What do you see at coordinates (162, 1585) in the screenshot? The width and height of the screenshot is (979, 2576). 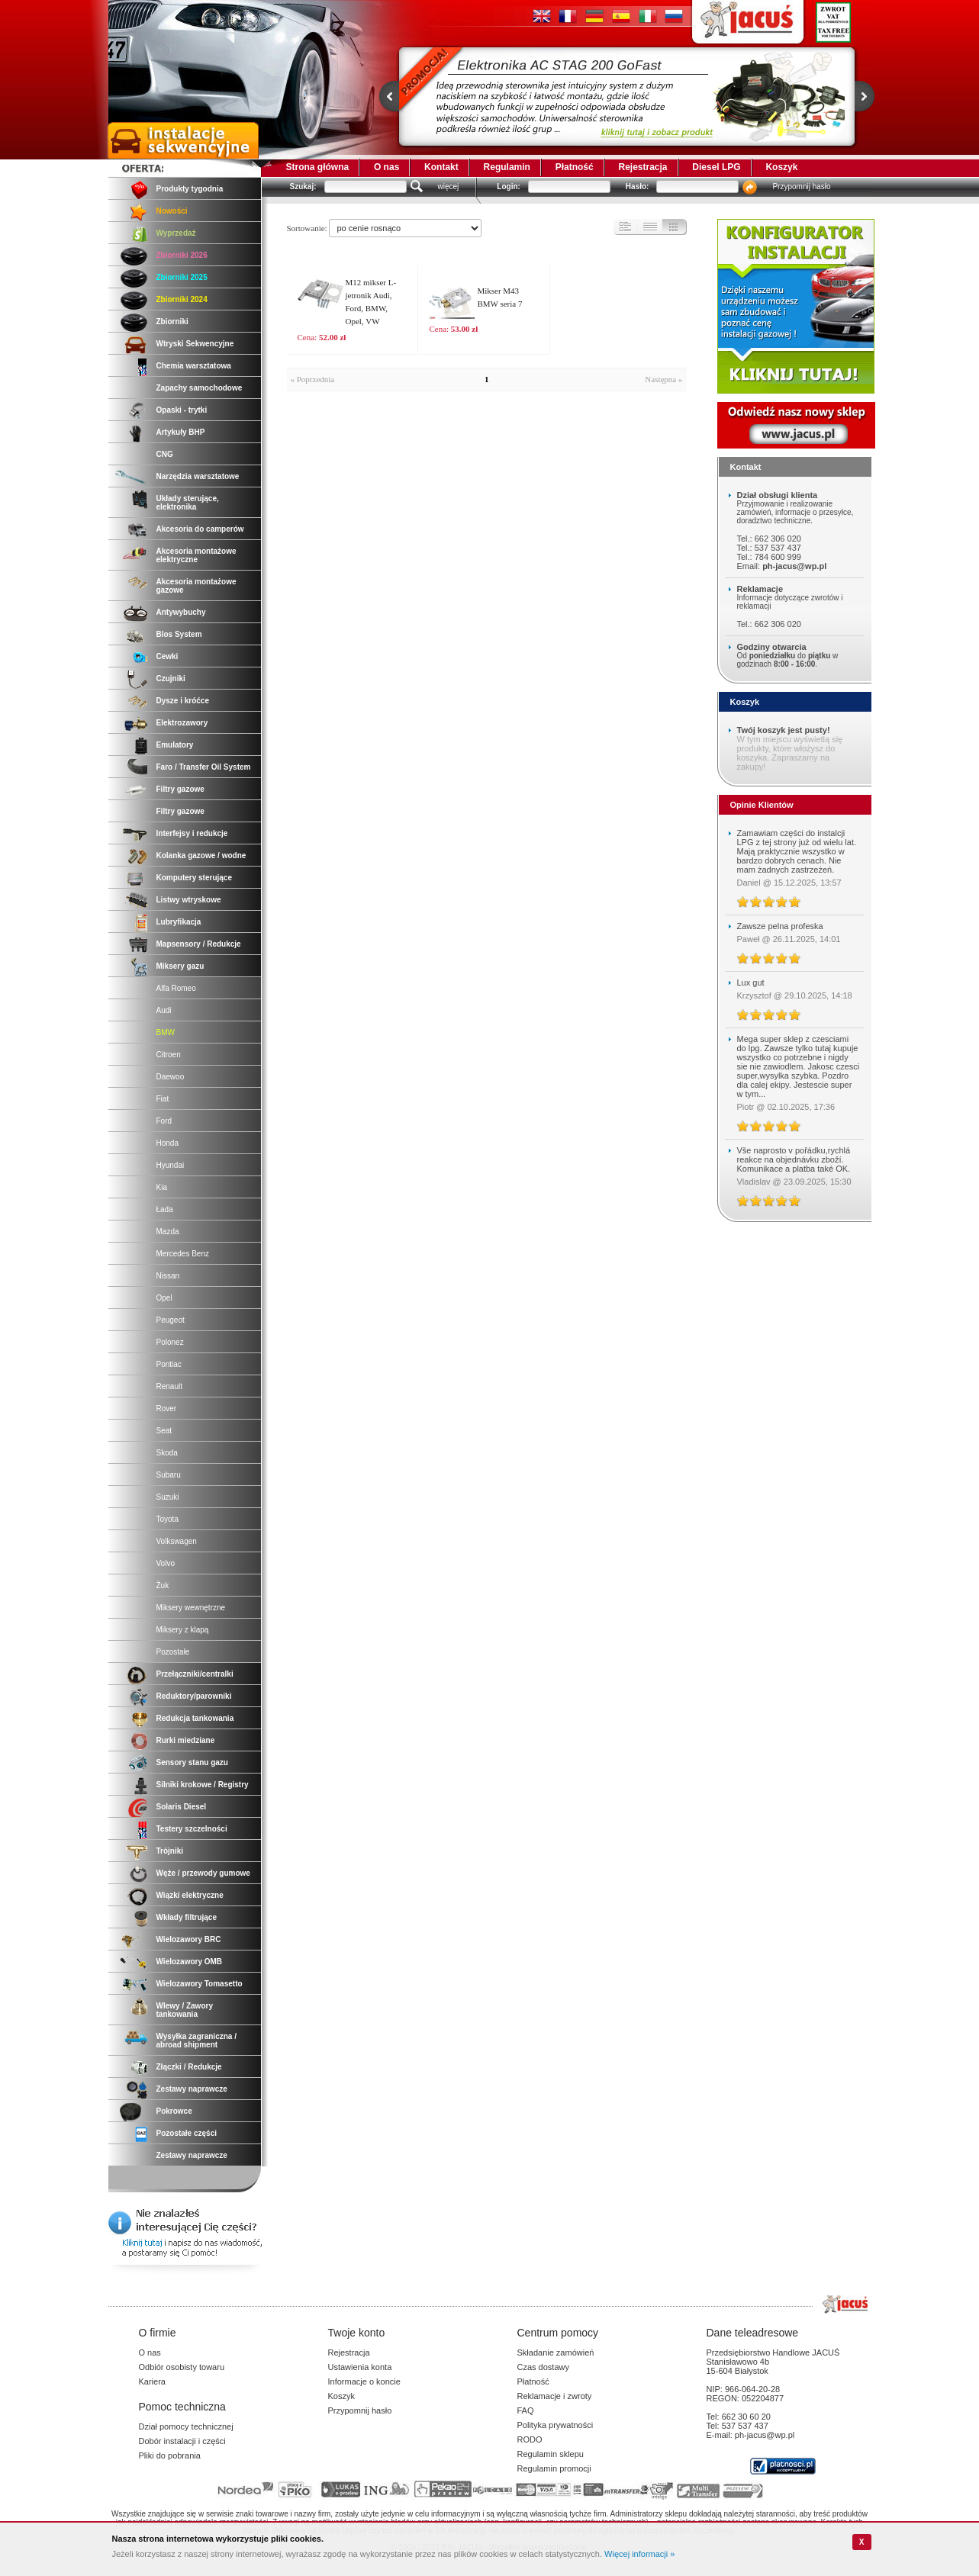 I see `Żuk` at bounding box center [162, 1585].